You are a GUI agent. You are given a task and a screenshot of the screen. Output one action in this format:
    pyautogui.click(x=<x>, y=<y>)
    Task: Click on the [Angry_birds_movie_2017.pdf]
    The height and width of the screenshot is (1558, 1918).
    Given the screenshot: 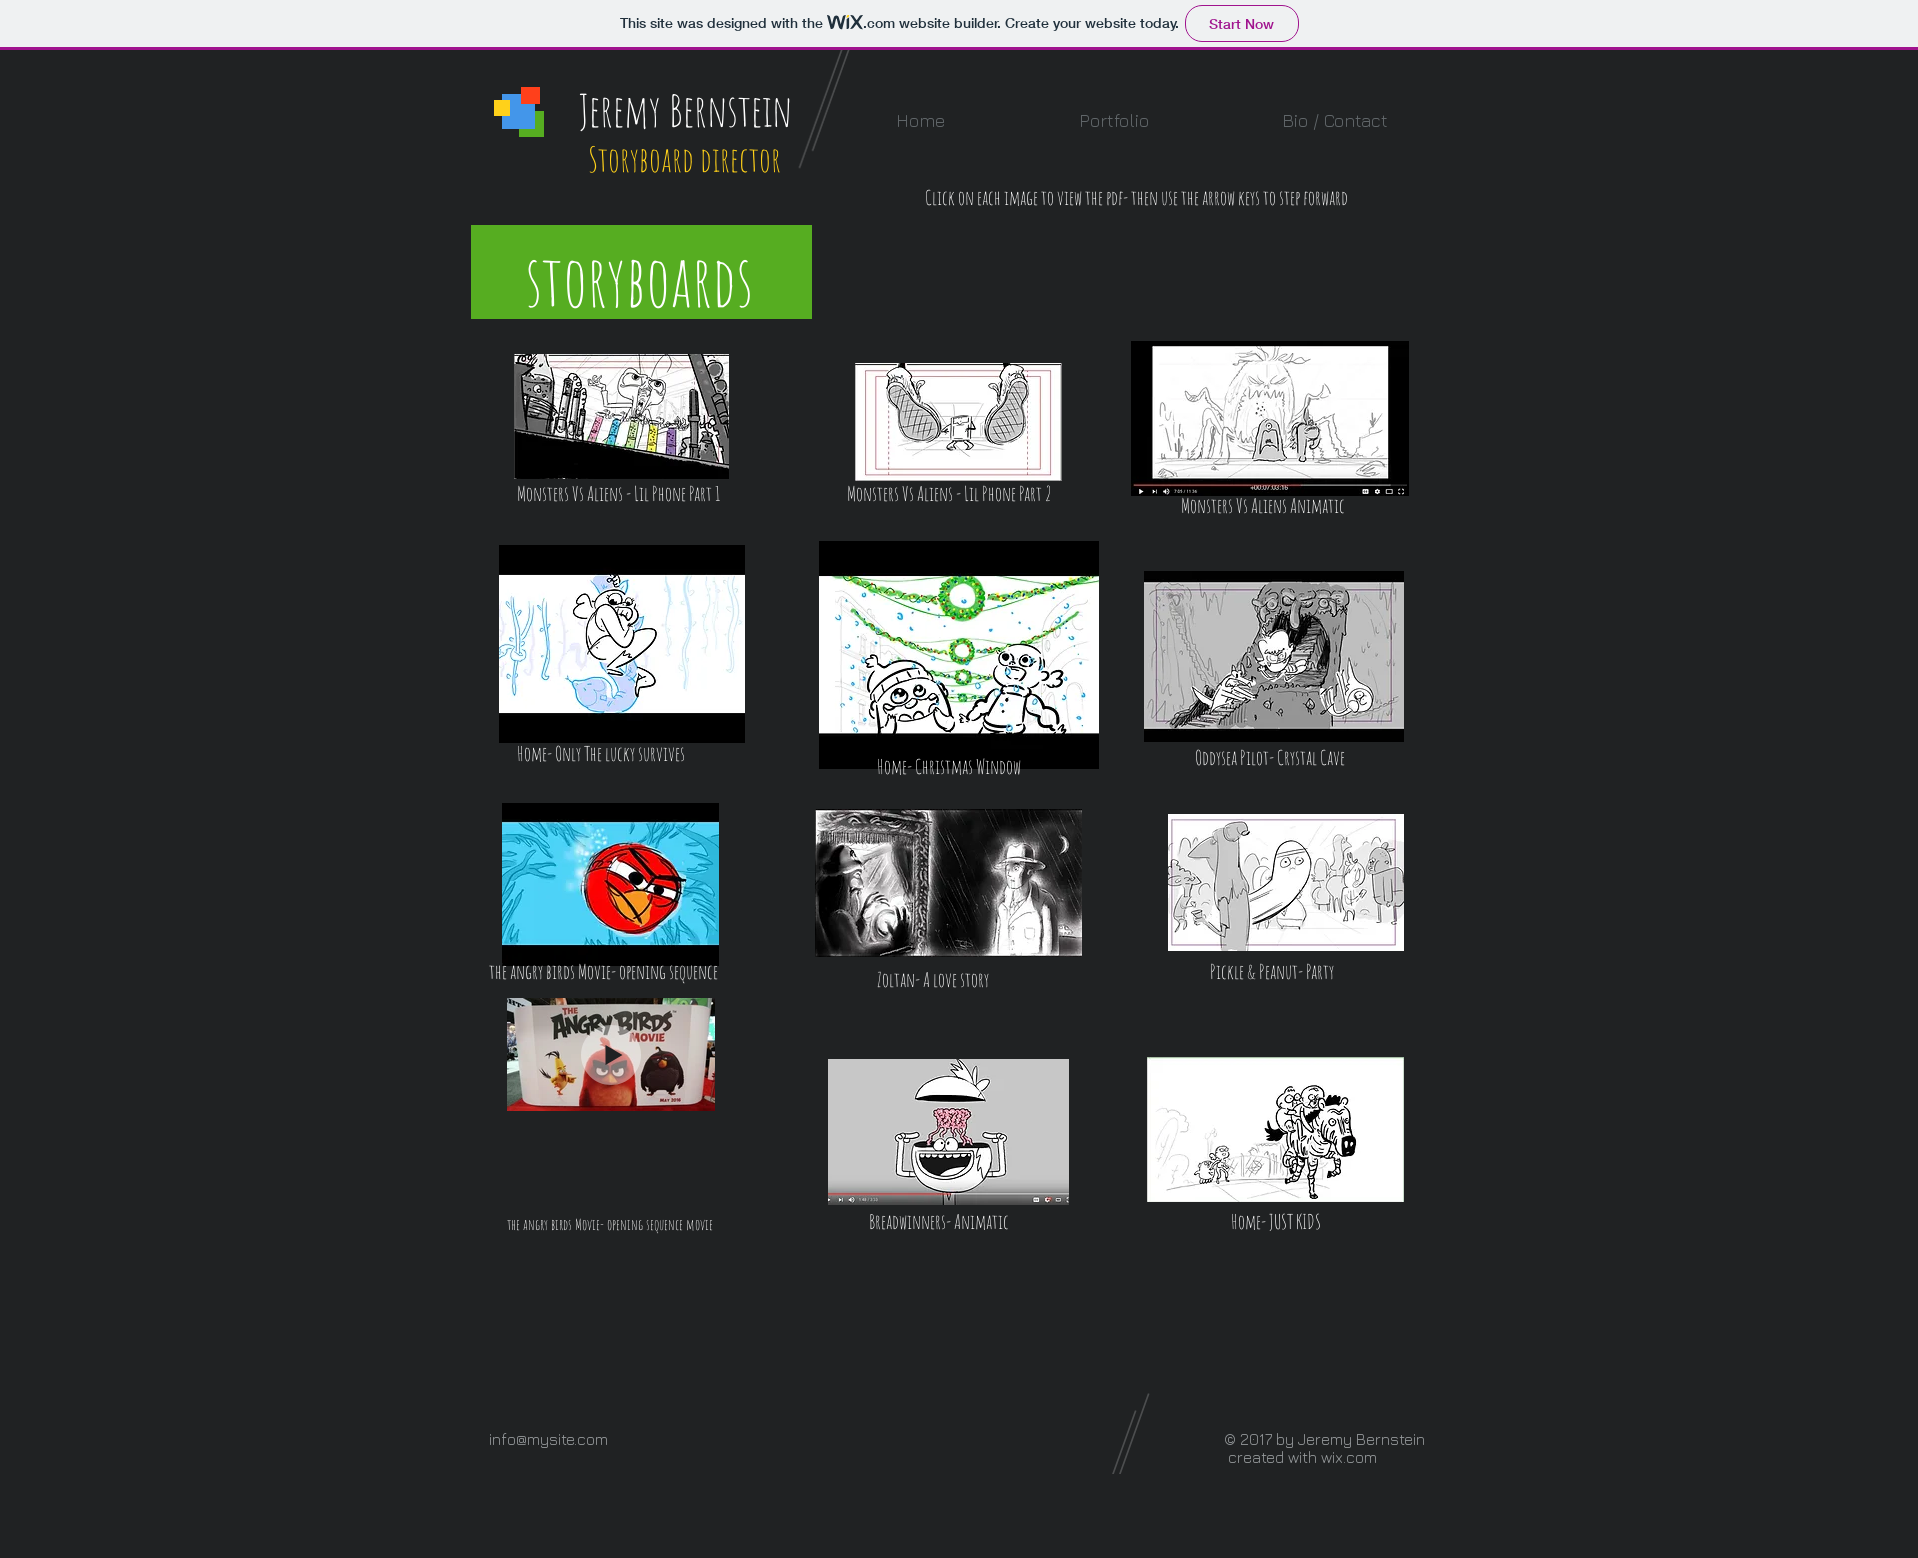 What is the action you would take?
    pyautogui.click(x=610, y=886)
    